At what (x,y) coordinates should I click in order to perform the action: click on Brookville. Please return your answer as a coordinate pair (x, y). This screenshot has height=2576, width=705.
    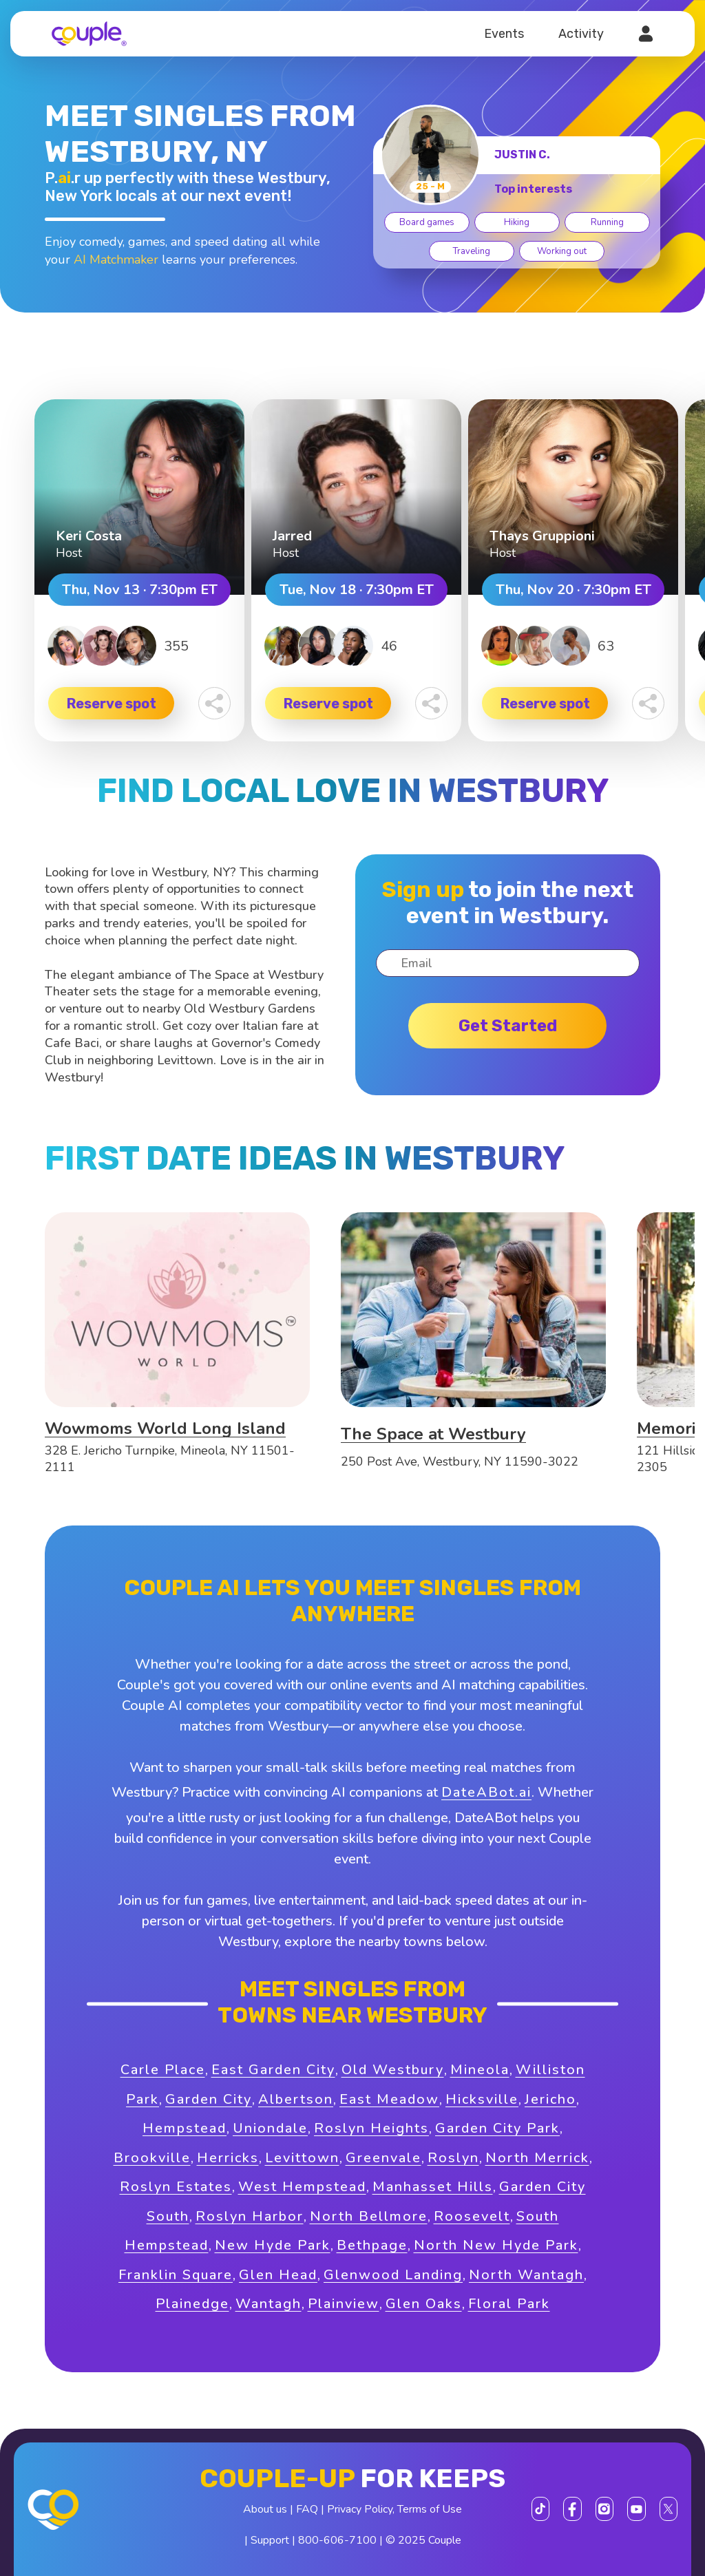
    Looking at the image, I should click on (152, 2158).